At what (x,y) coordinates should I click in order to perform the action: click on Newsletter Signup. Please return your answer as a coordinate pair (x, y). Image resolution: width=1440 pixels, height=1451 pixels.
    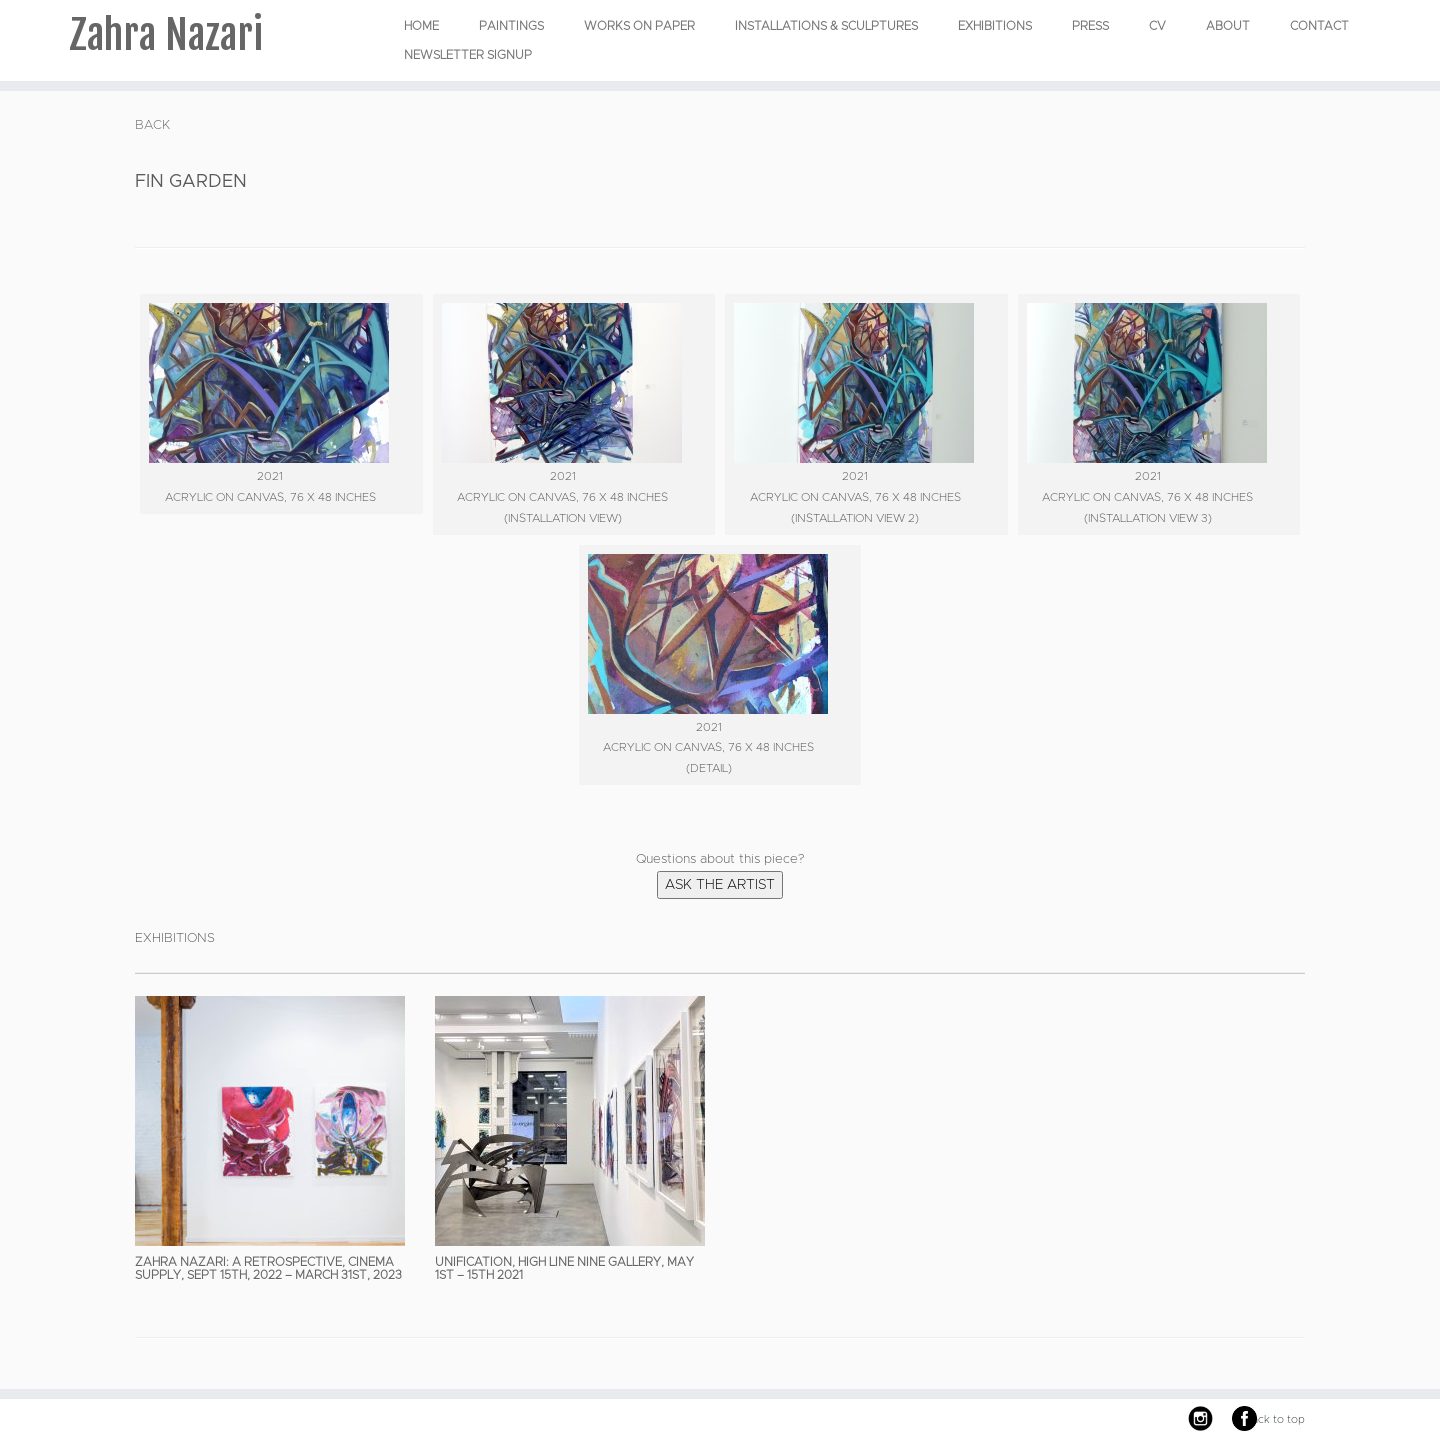
    Looking at the image, I should click on (468, 55).